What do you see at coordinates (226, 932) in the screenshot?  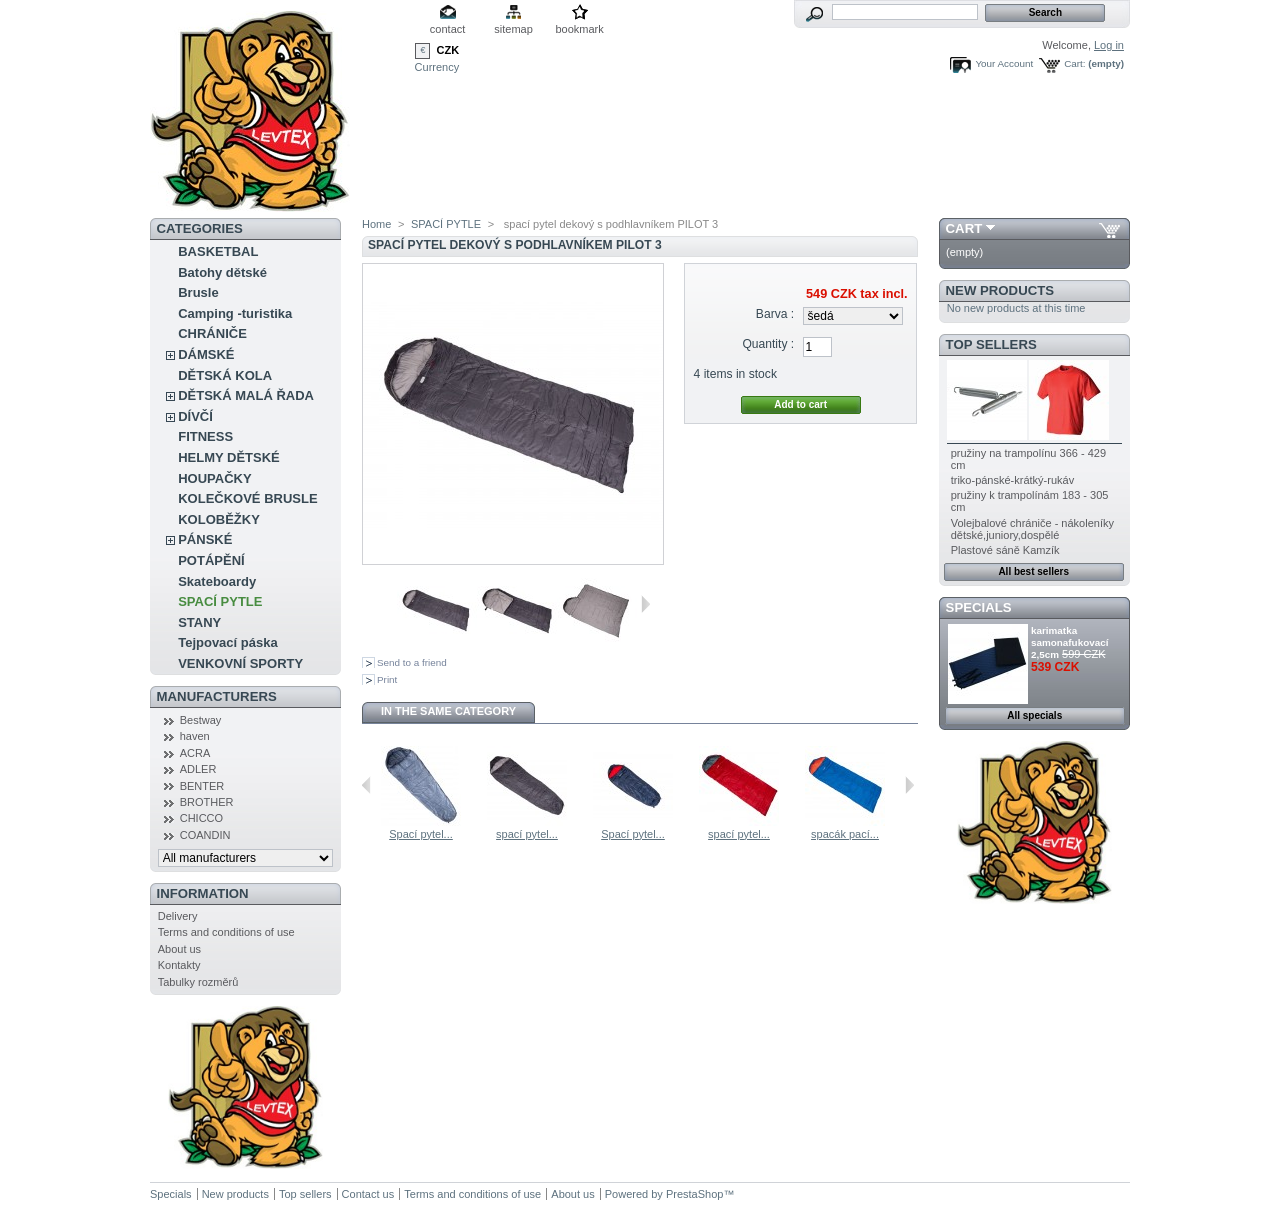 I see `Terms and conditions of use` at bounding box center [226, 932].